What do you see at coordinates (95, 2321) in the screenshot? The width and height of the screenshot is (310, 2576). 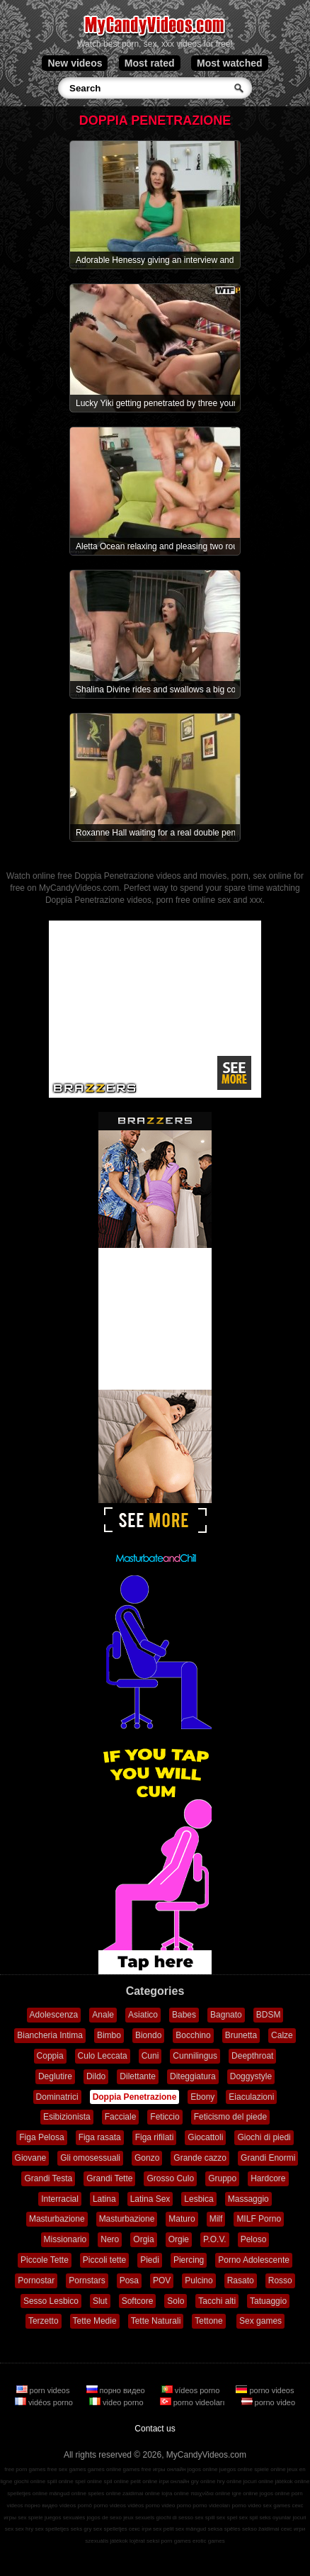 I see `Tette Medie` at bounding box center [95, 2321].